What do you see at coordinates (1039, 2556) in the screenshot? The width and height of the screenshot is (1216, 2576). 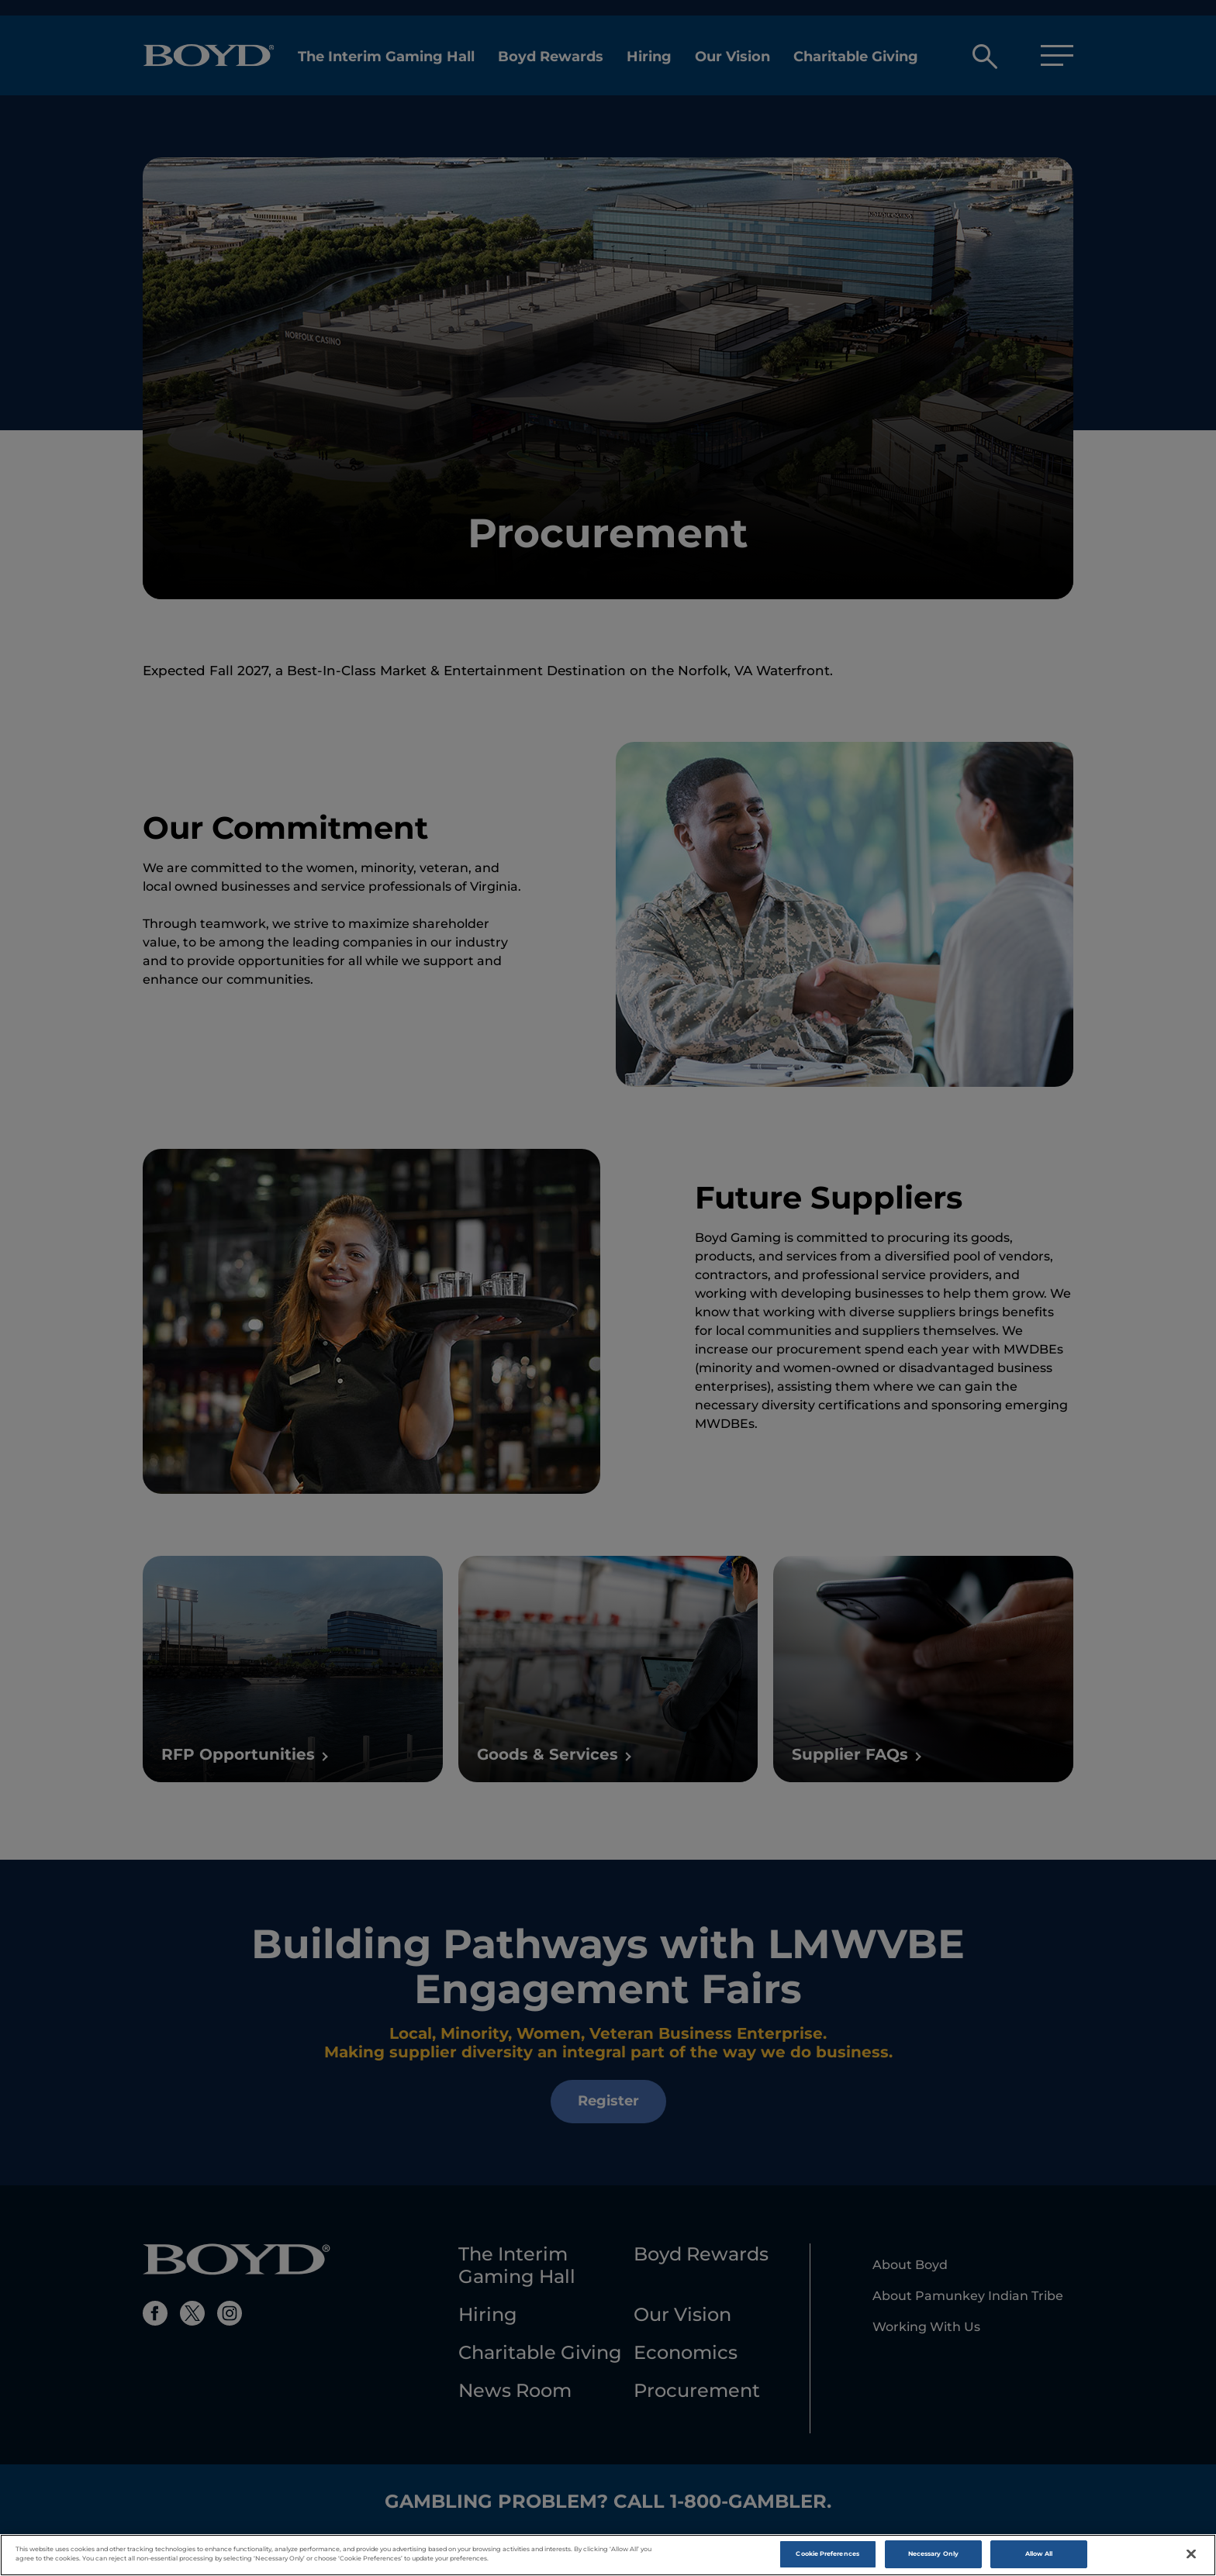 I see `Allow All` at bounding box center [1039, 2556].